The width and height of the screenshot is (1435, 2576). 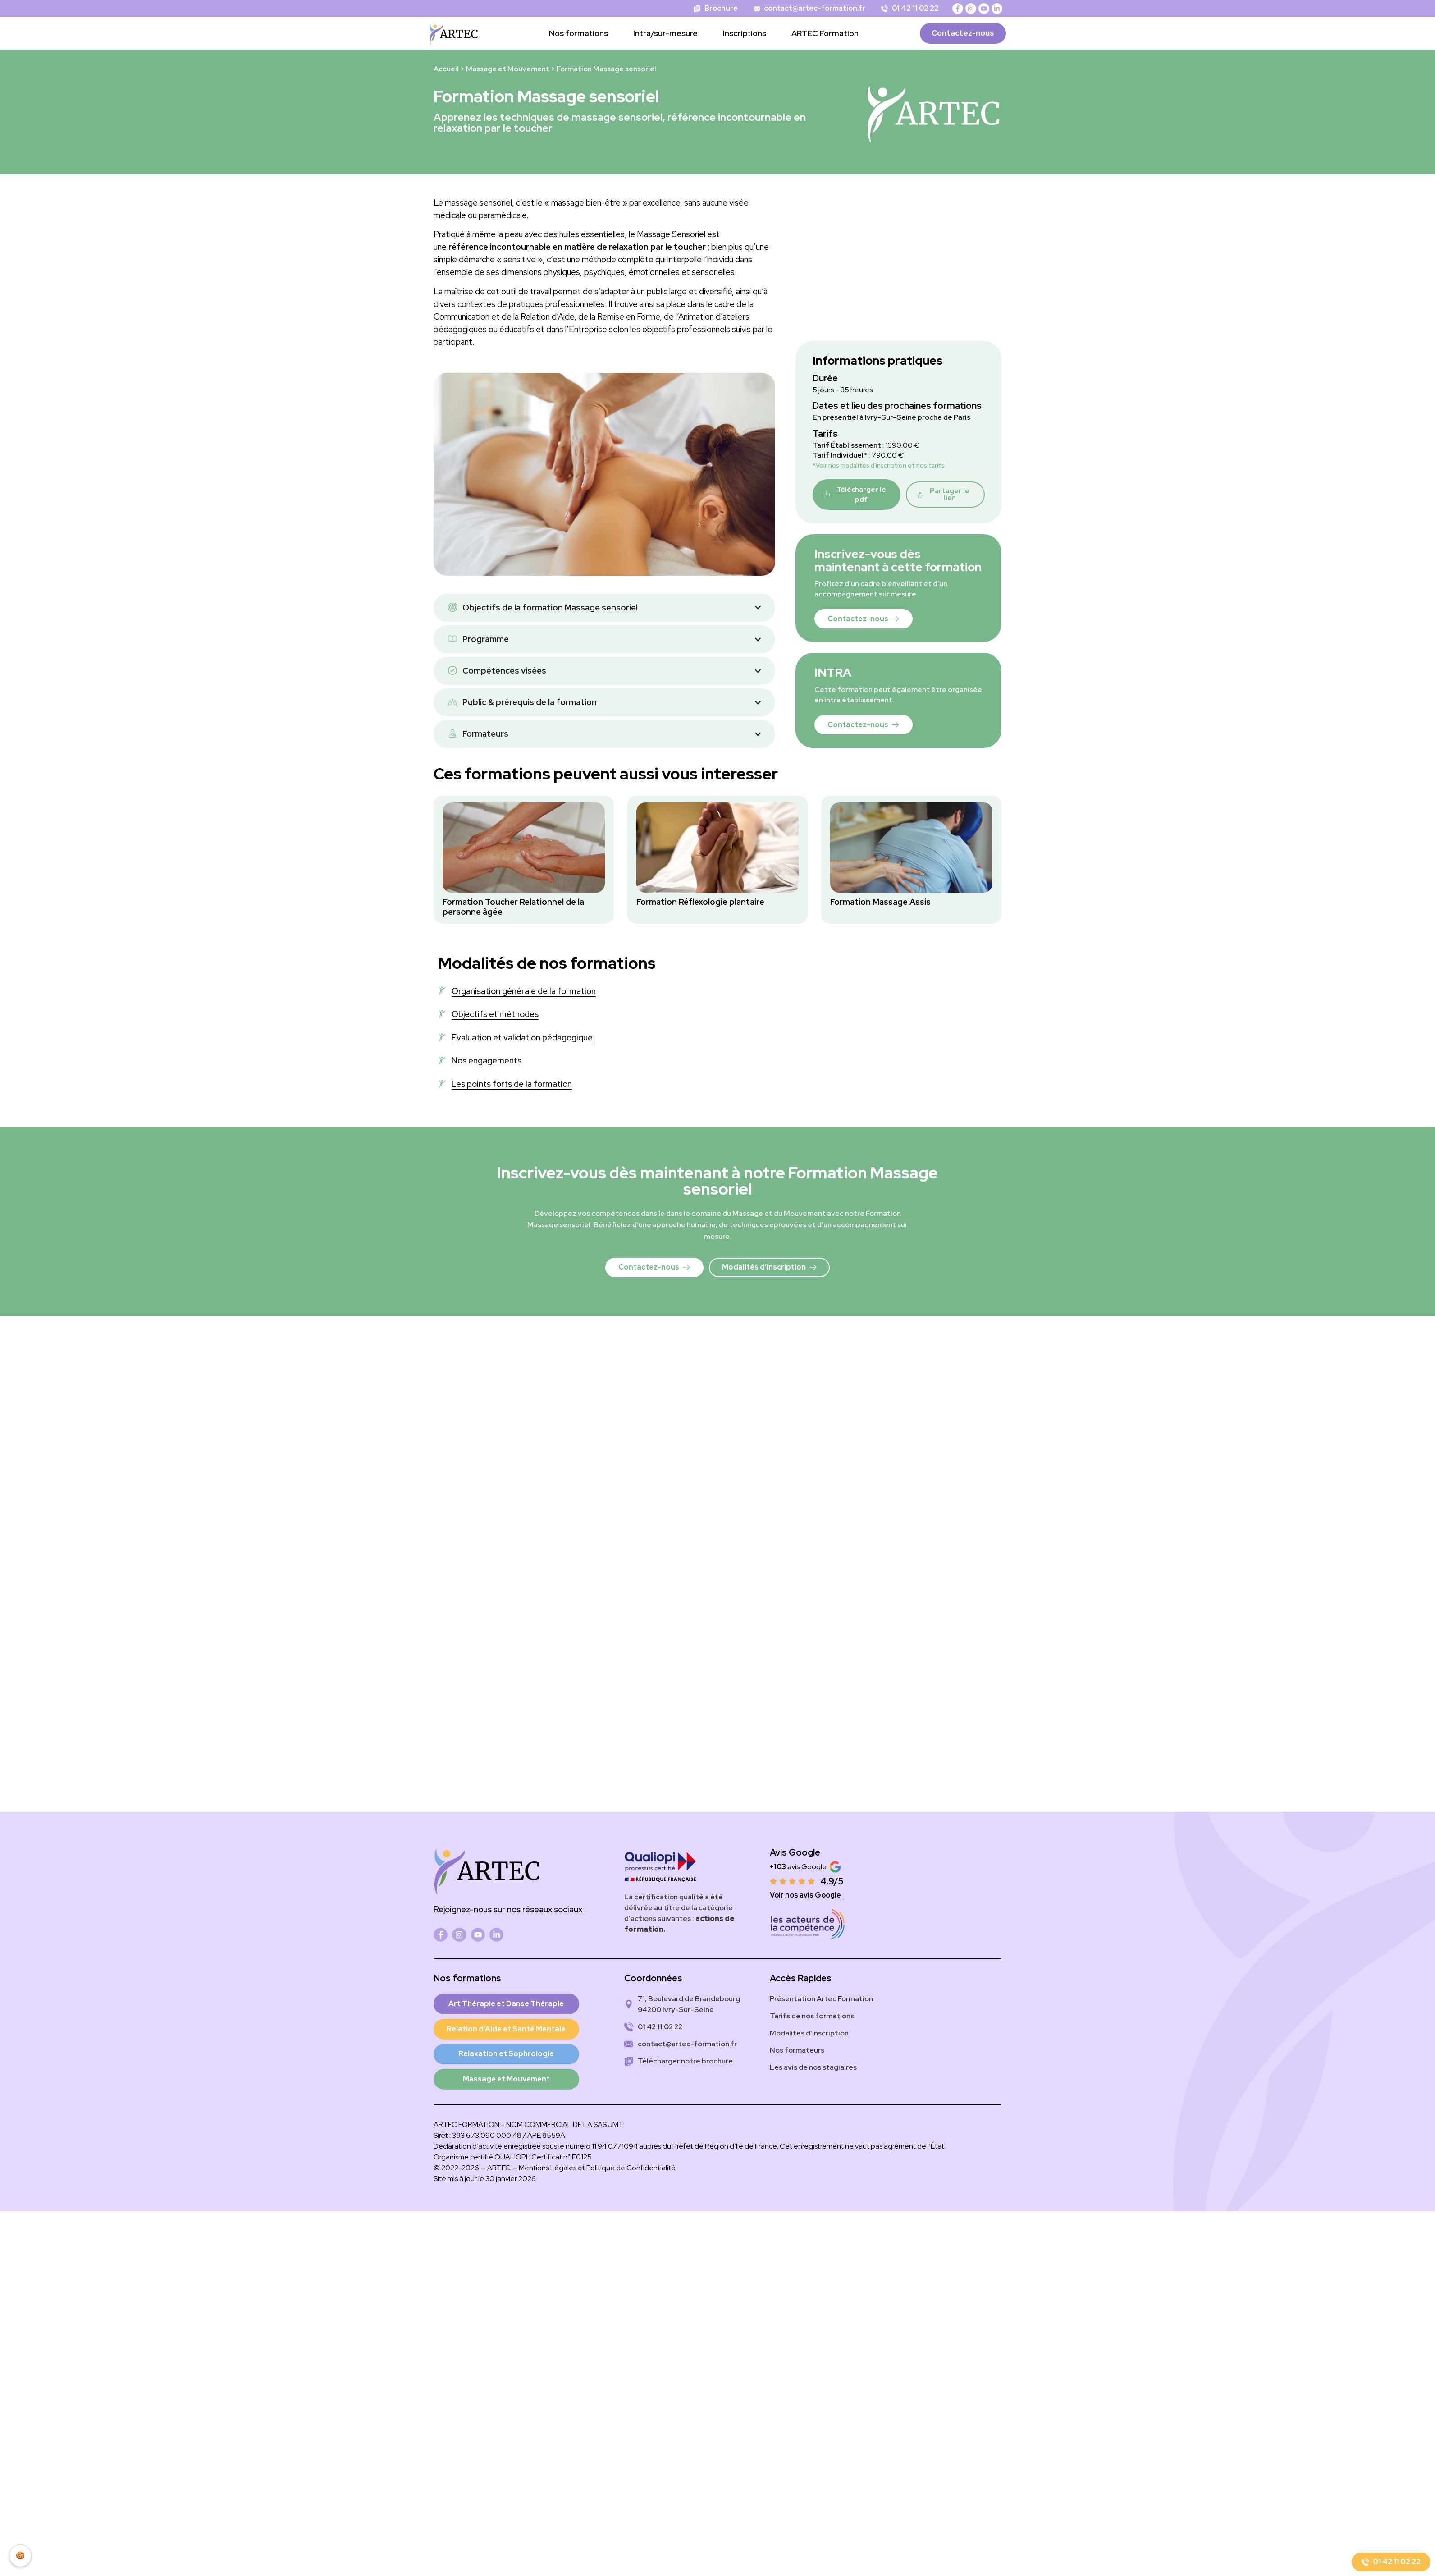 I want to click on Formation Réflexologie plantaire, so click(x=700, y=902).